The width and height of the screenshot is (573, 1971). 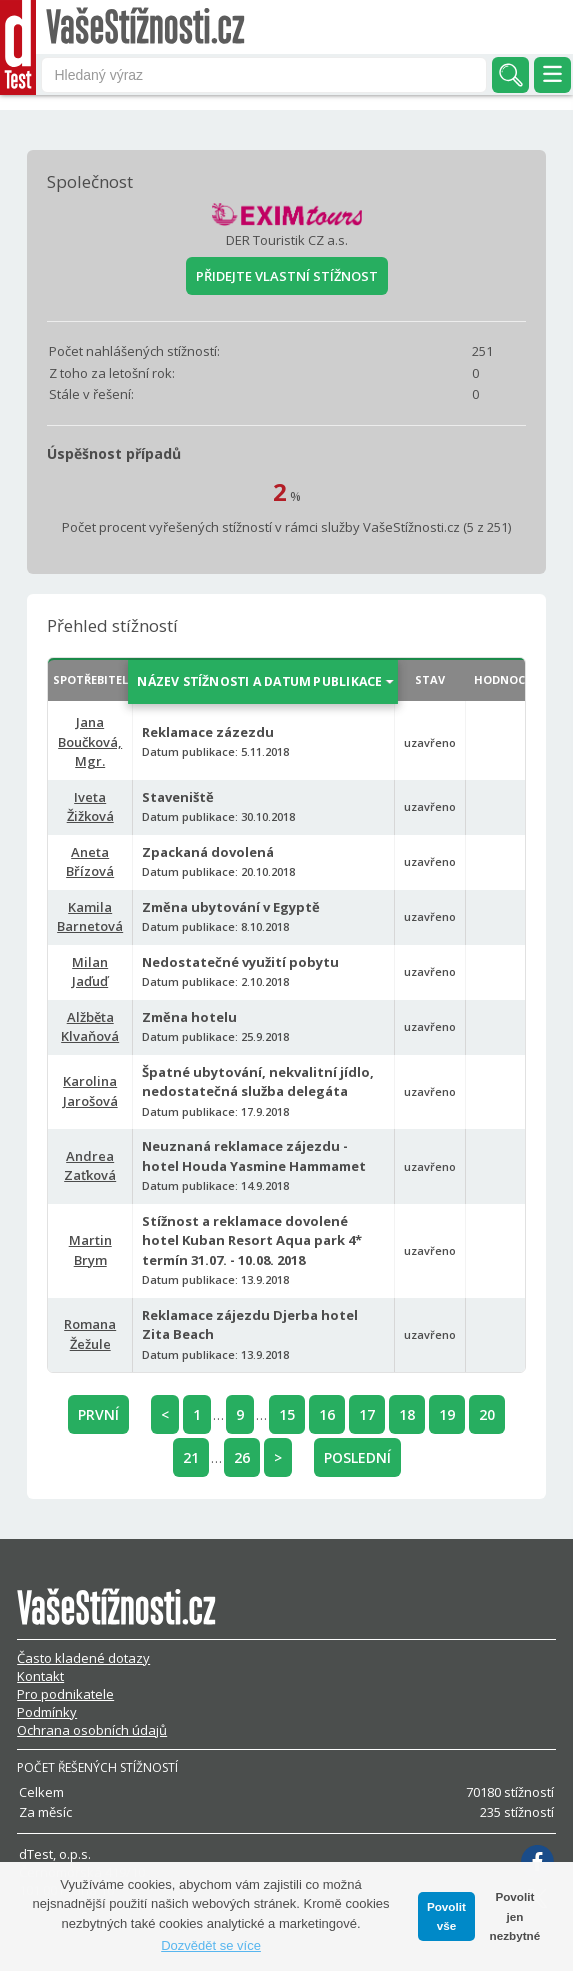 What do you see at coordinates (90, 741) in the screenshot?
I see `Jana Boučková, Mgr.` at bounding box center [90, 741].